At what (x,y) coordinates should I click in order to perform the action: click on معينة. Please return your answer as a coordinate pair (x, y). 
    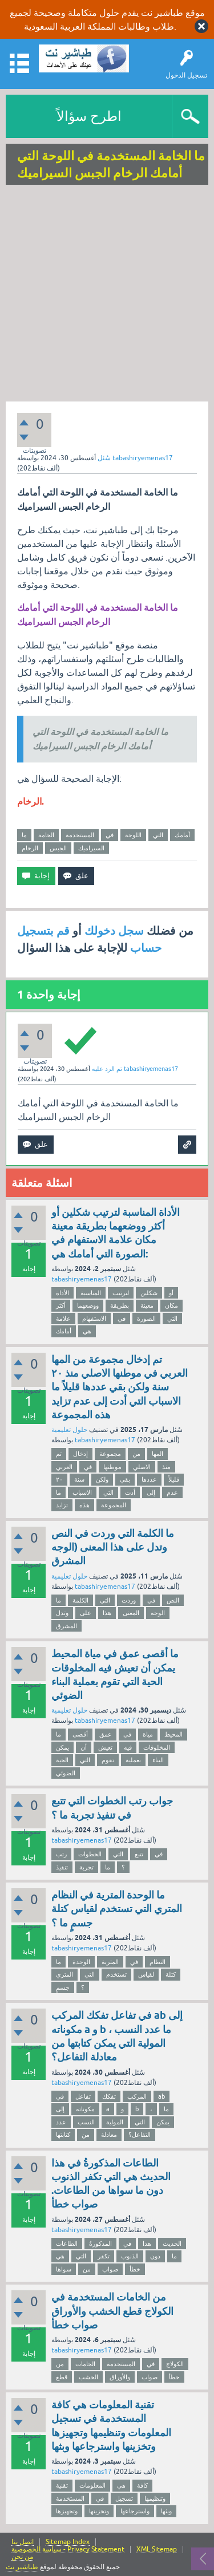
    Looking at the image, I should click on (147, 1305).